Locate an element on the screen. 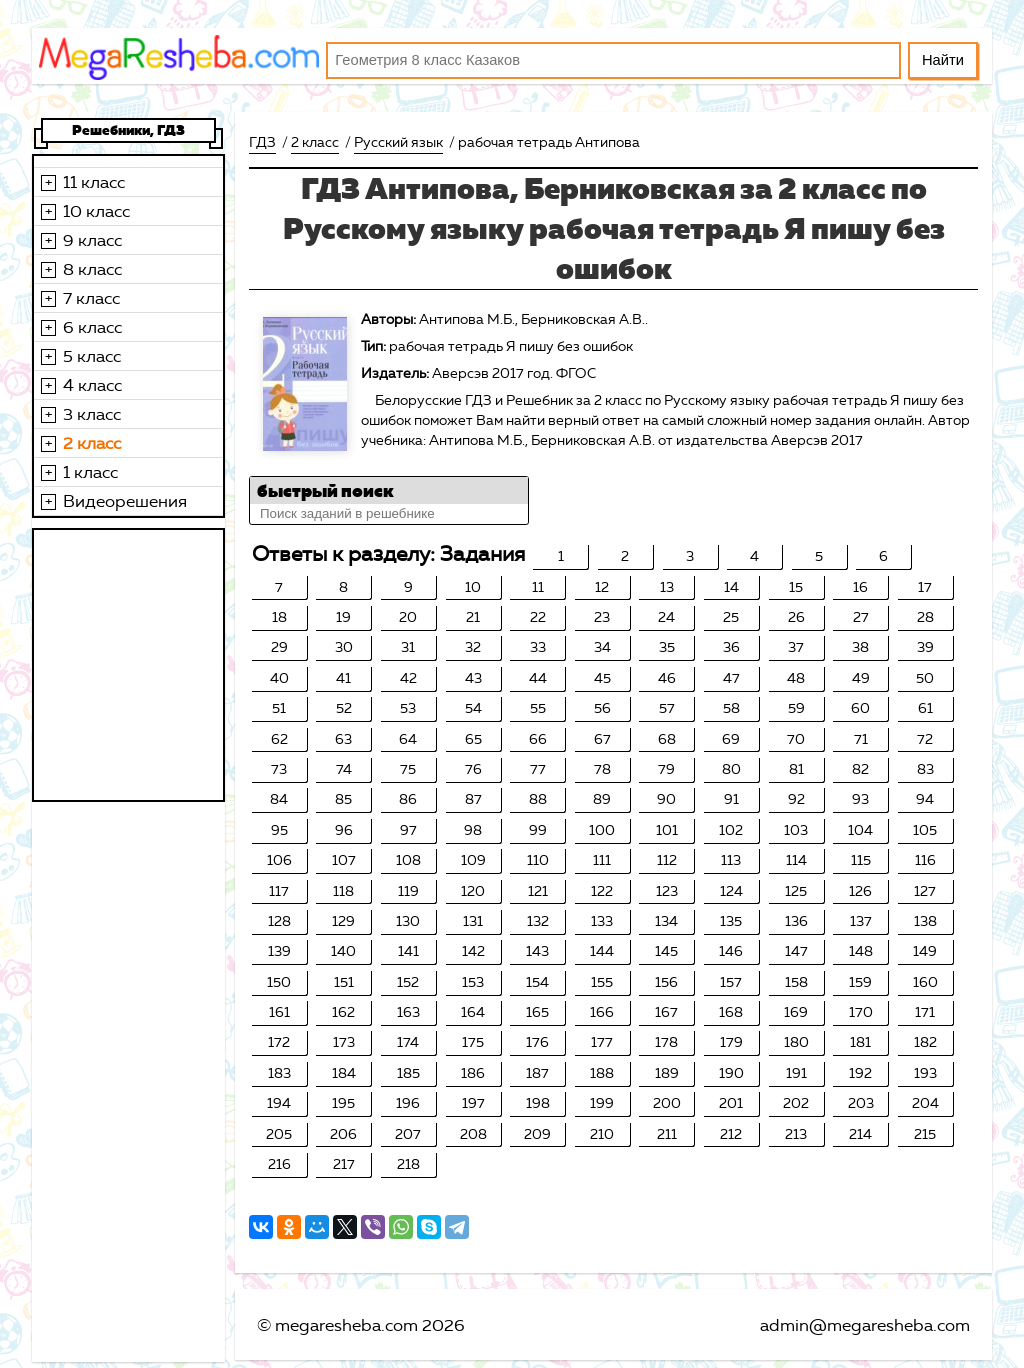 The width and height of the screenshot is (1024, 1368). 105 is located at coordinates (925, 830).